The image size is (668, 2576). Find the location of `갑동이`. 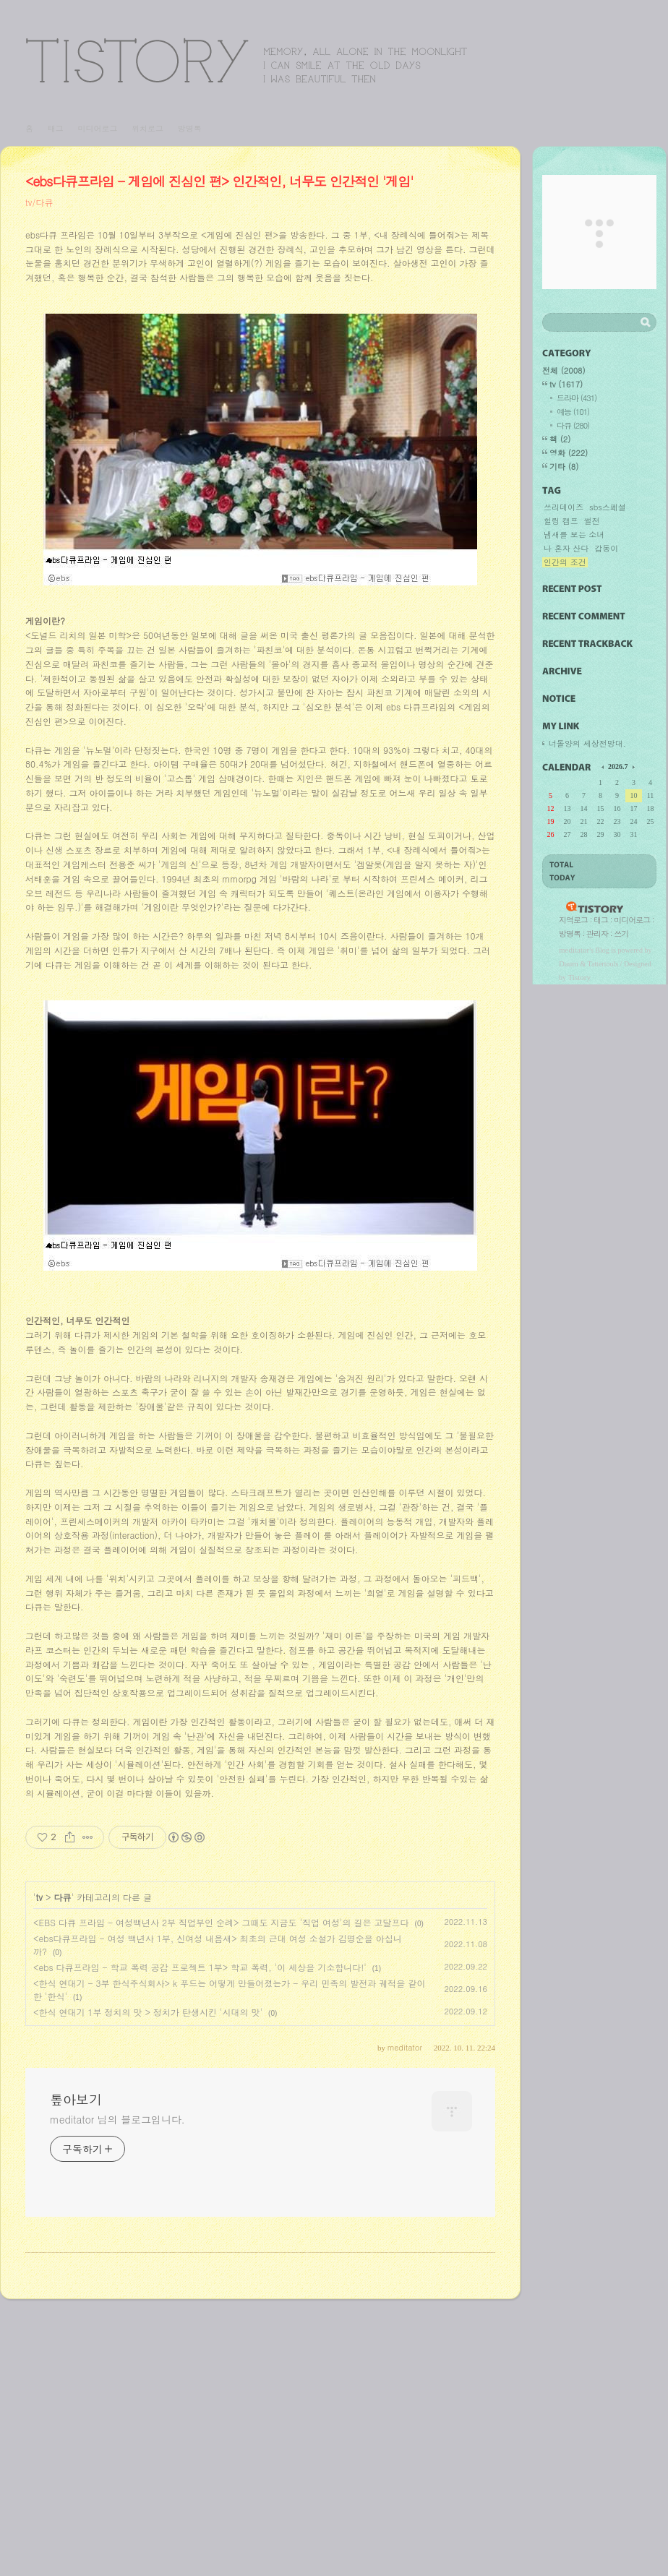

갑동이 is located at coordinates (606, 549).